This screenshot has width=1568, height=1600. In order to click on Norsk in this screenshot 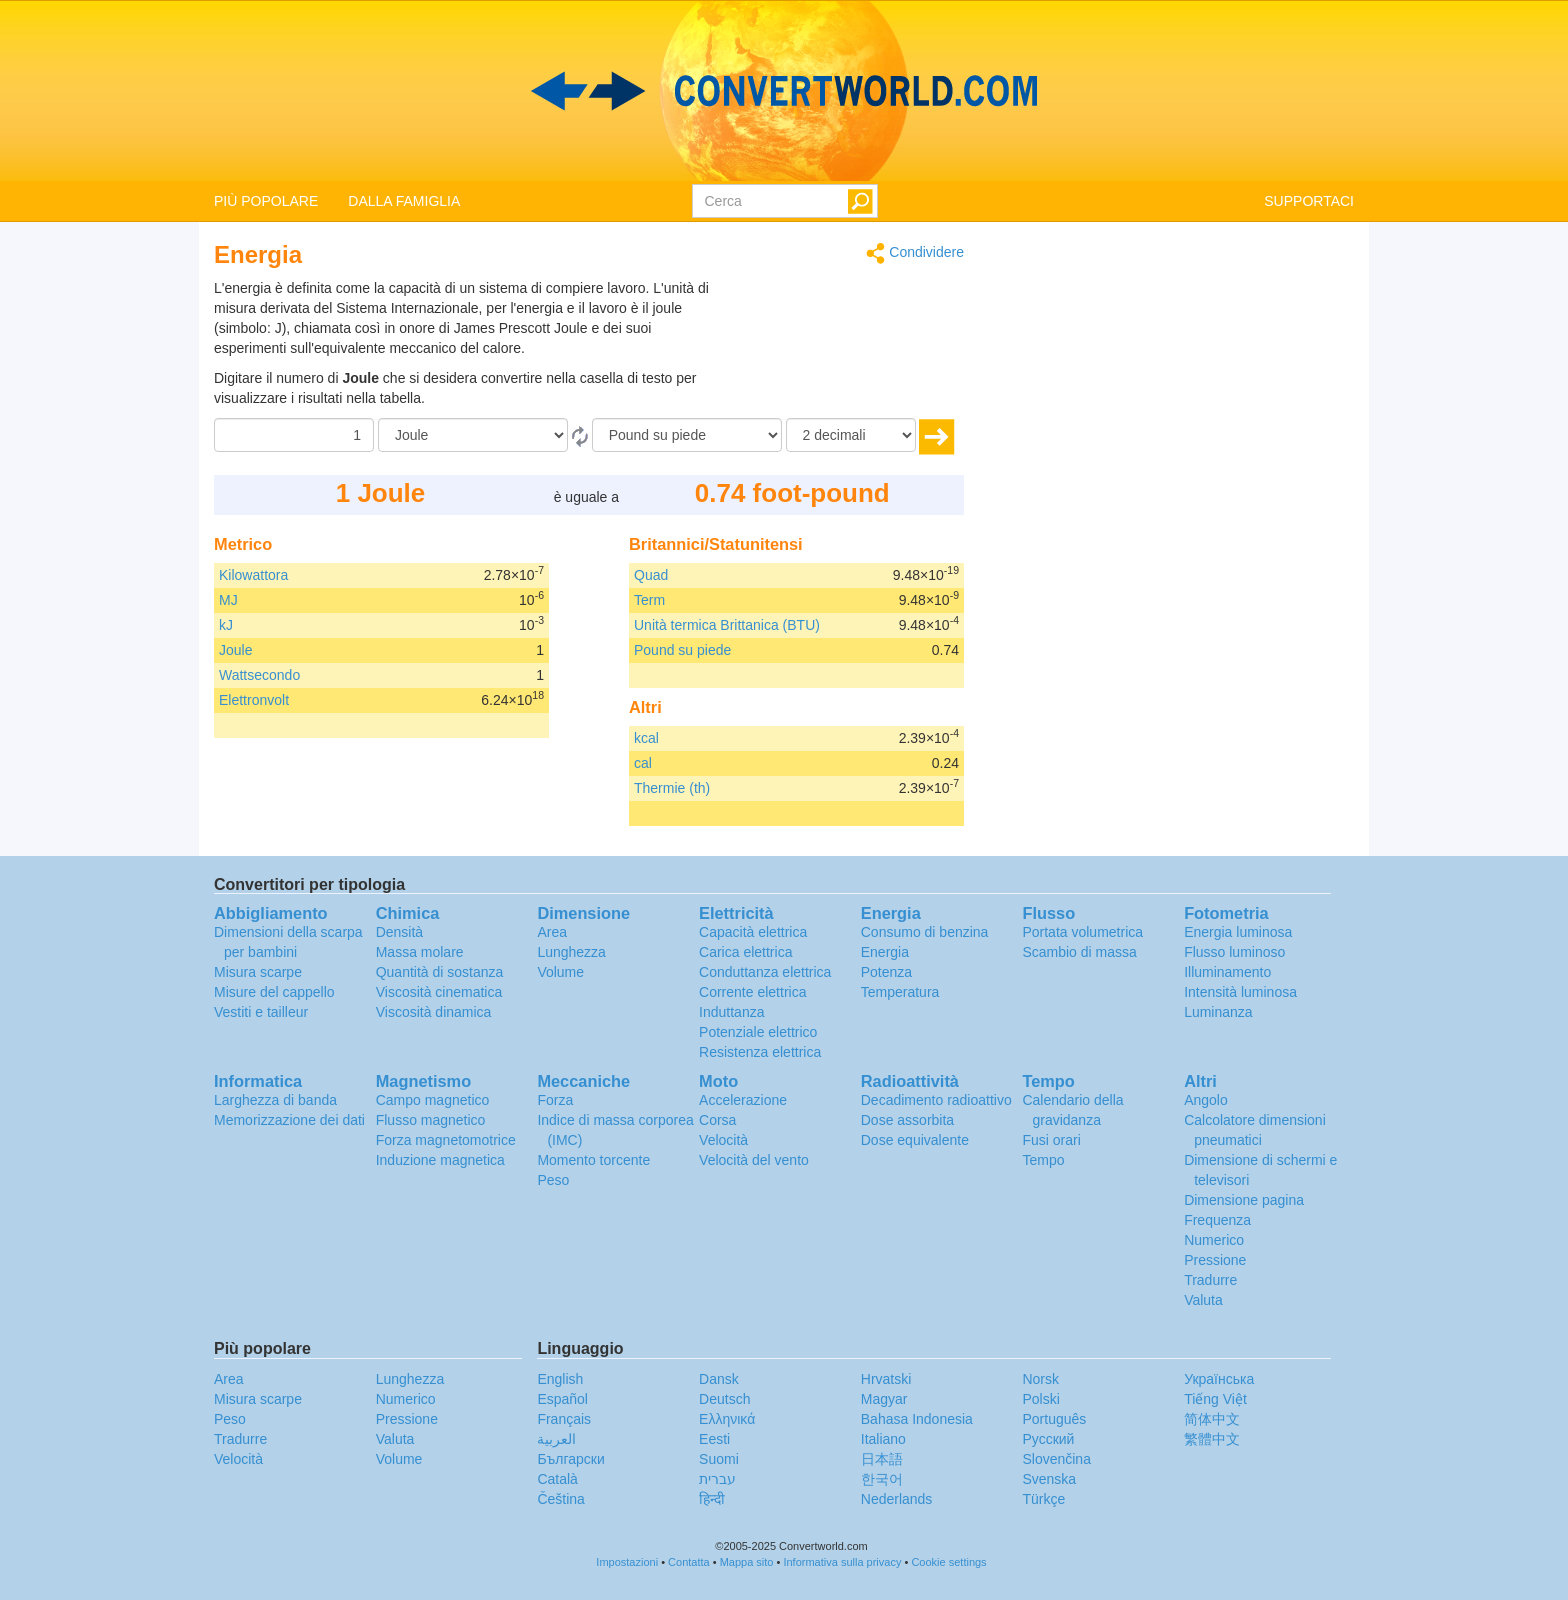, I will do `click(1040, 1379)`.